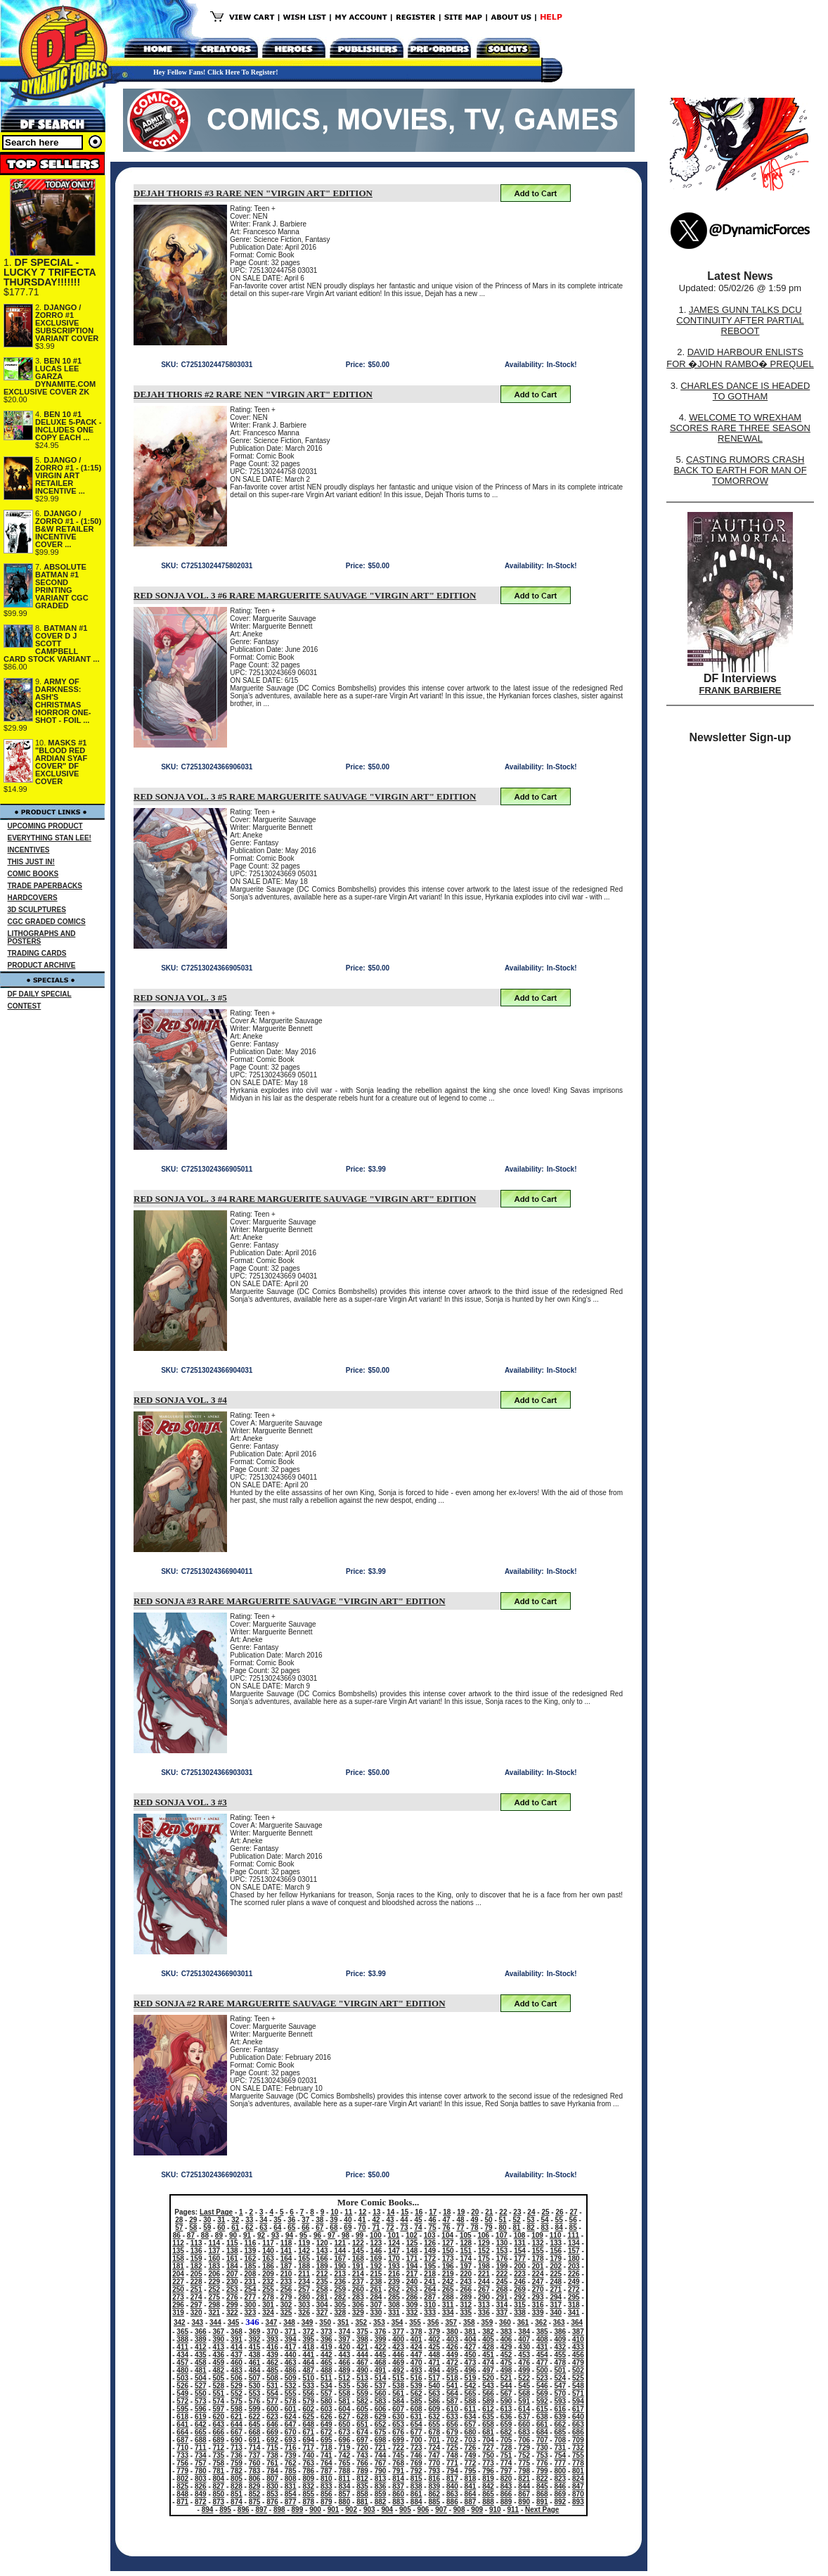  I want to click on 166, so click(322, 2258).